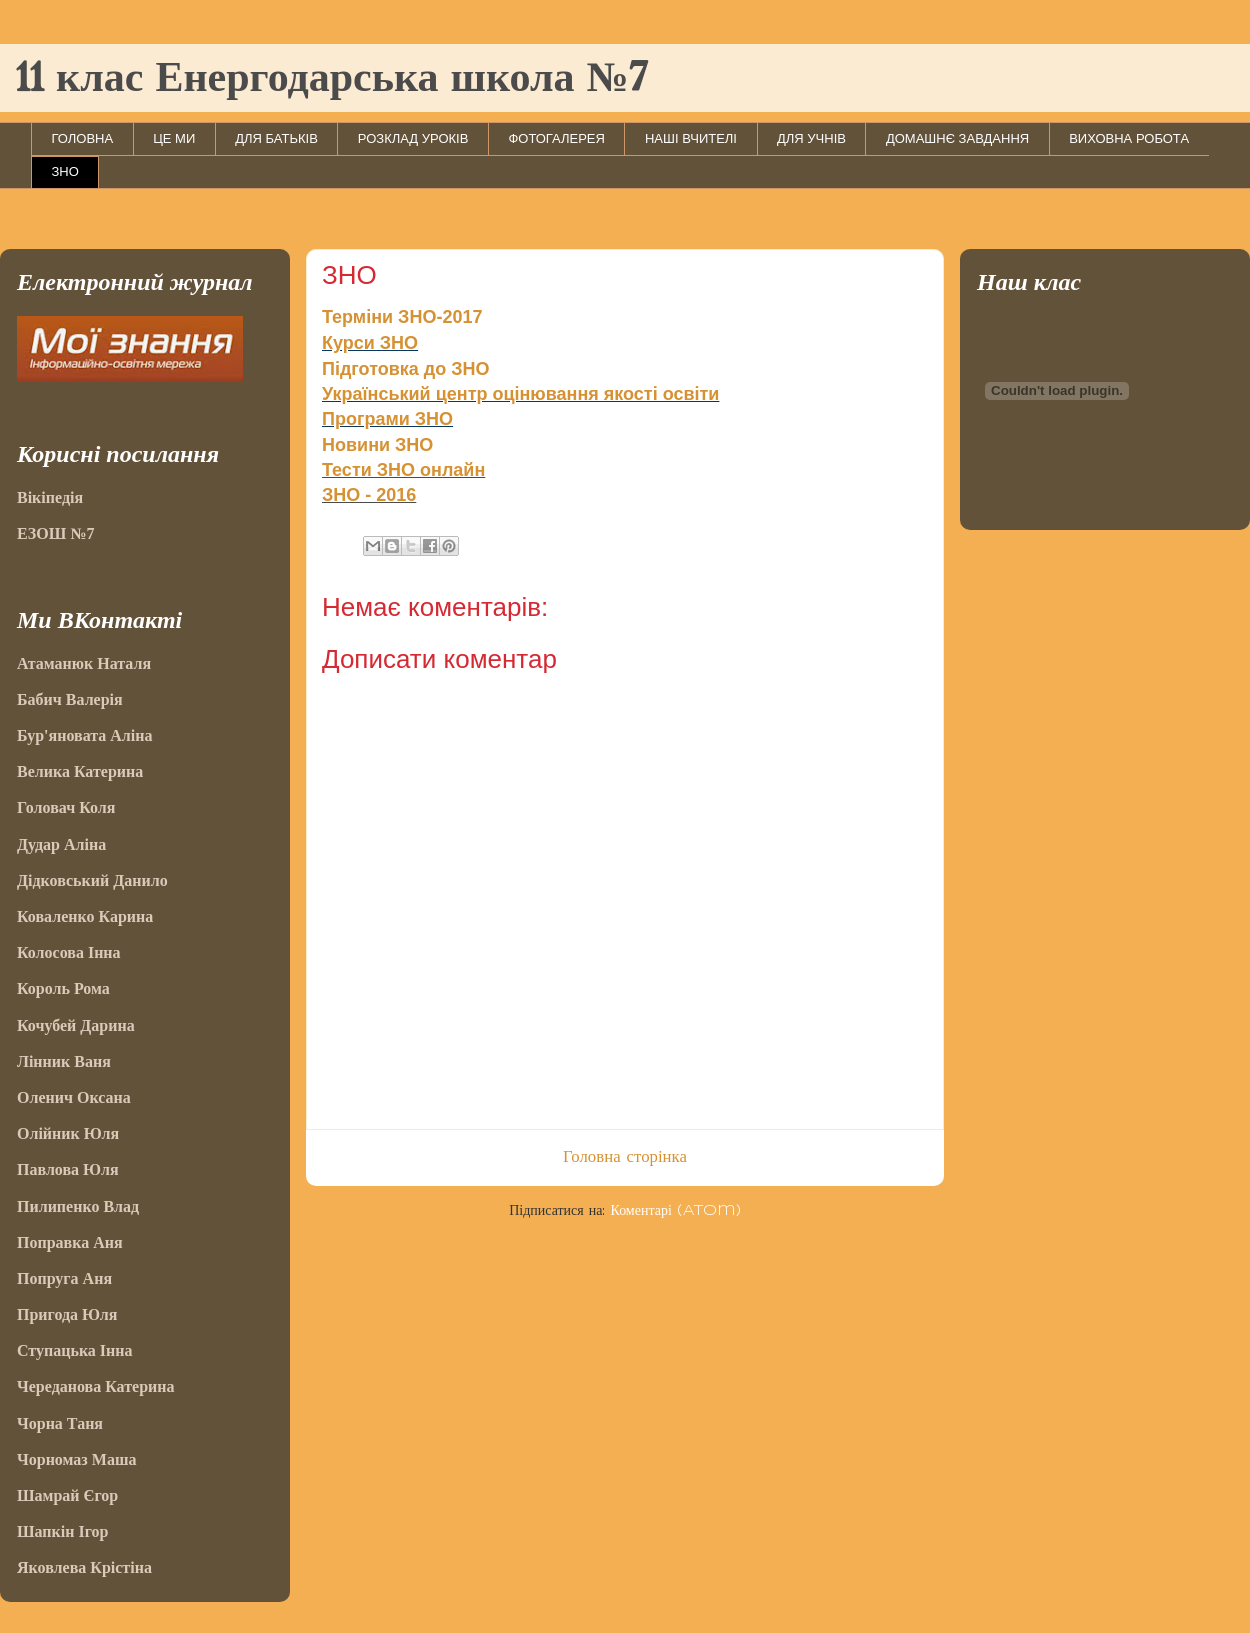 This screenshot has height=1633, width=1250. What do you see at coordinates (70, 1242) in the screenshot?
I see `Поправка Аня` at bounding box center [70, 1242].